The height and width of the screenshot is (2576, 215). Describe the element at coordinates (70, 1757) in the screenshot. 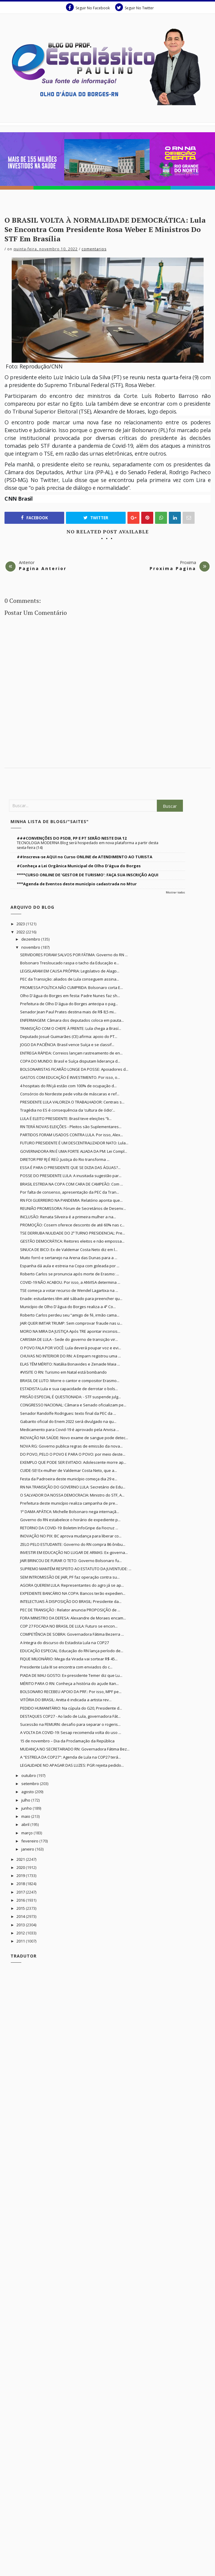

I see `A "ESTRELA DA COP27": Agenda de Lula na COP27 terá...` at that location.